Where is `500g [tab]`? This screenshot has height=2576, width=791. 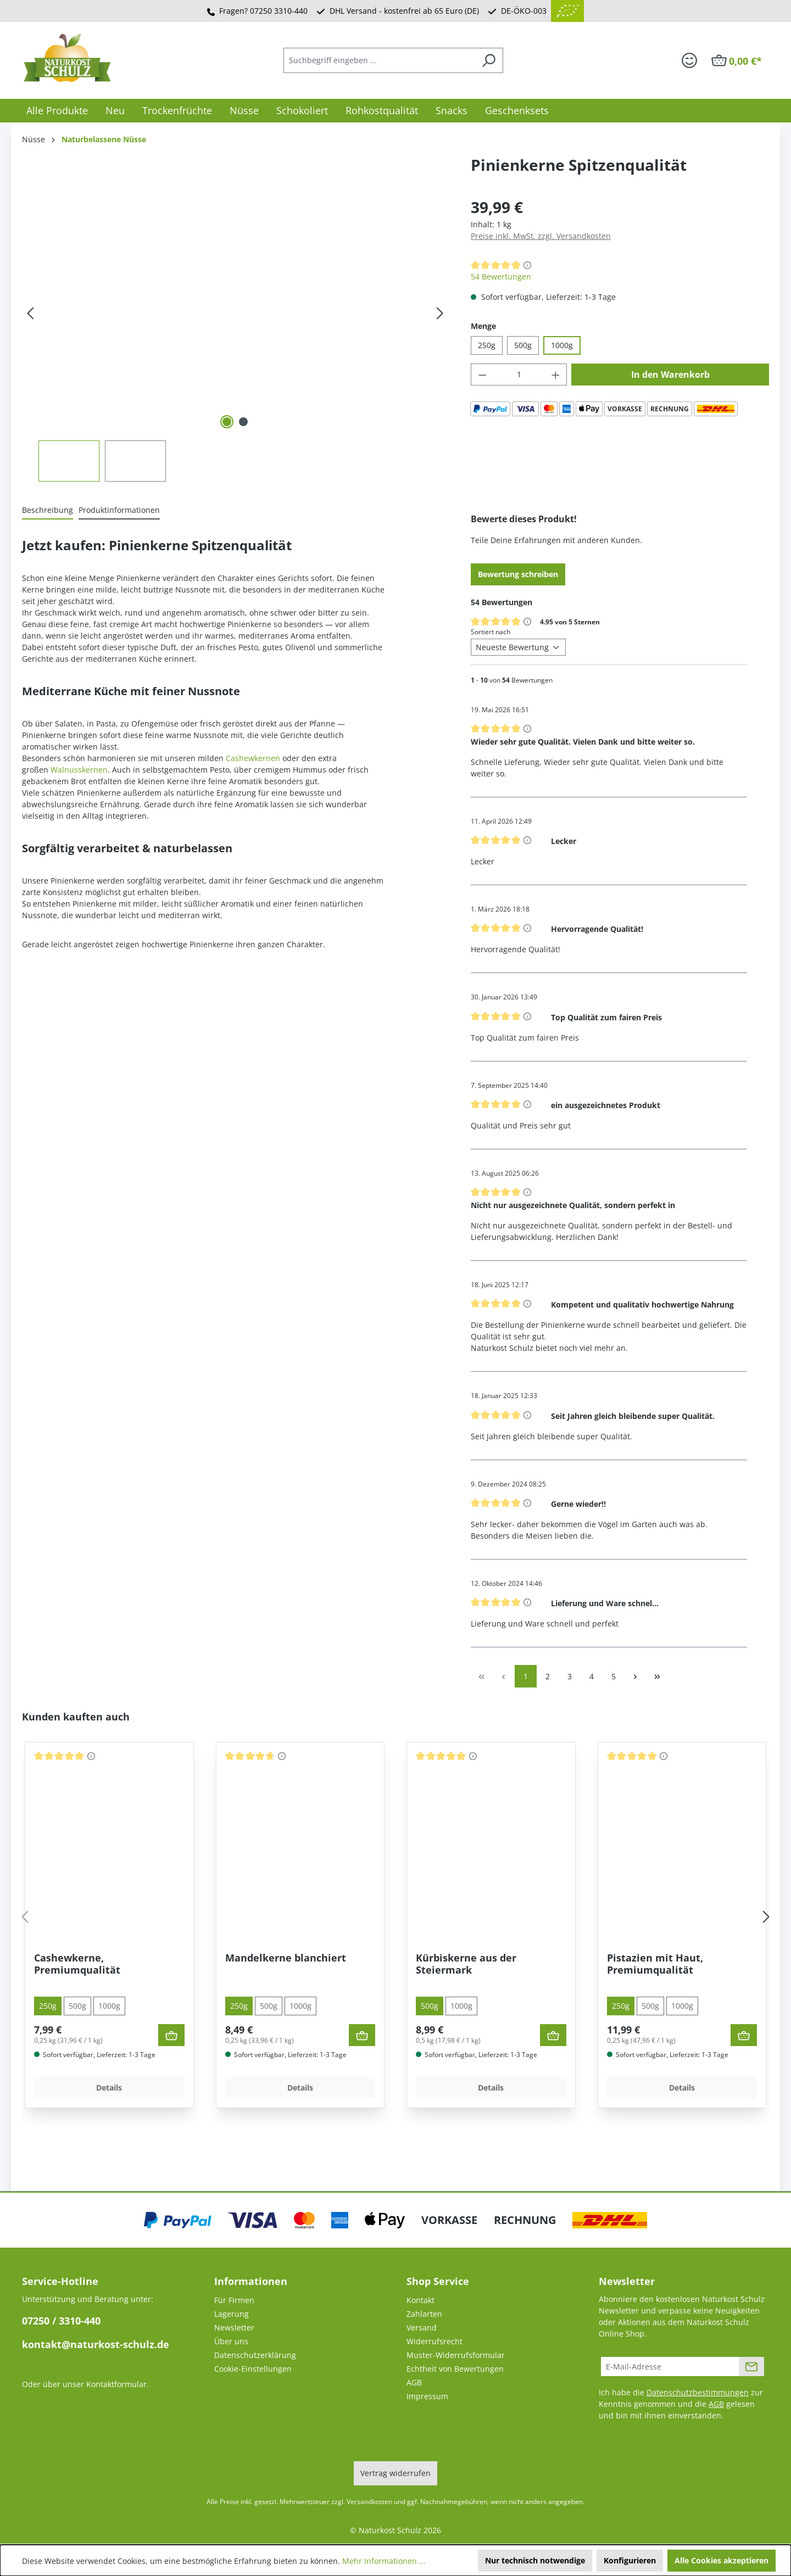
500g [tab] is located at coordinates (77, 2006).